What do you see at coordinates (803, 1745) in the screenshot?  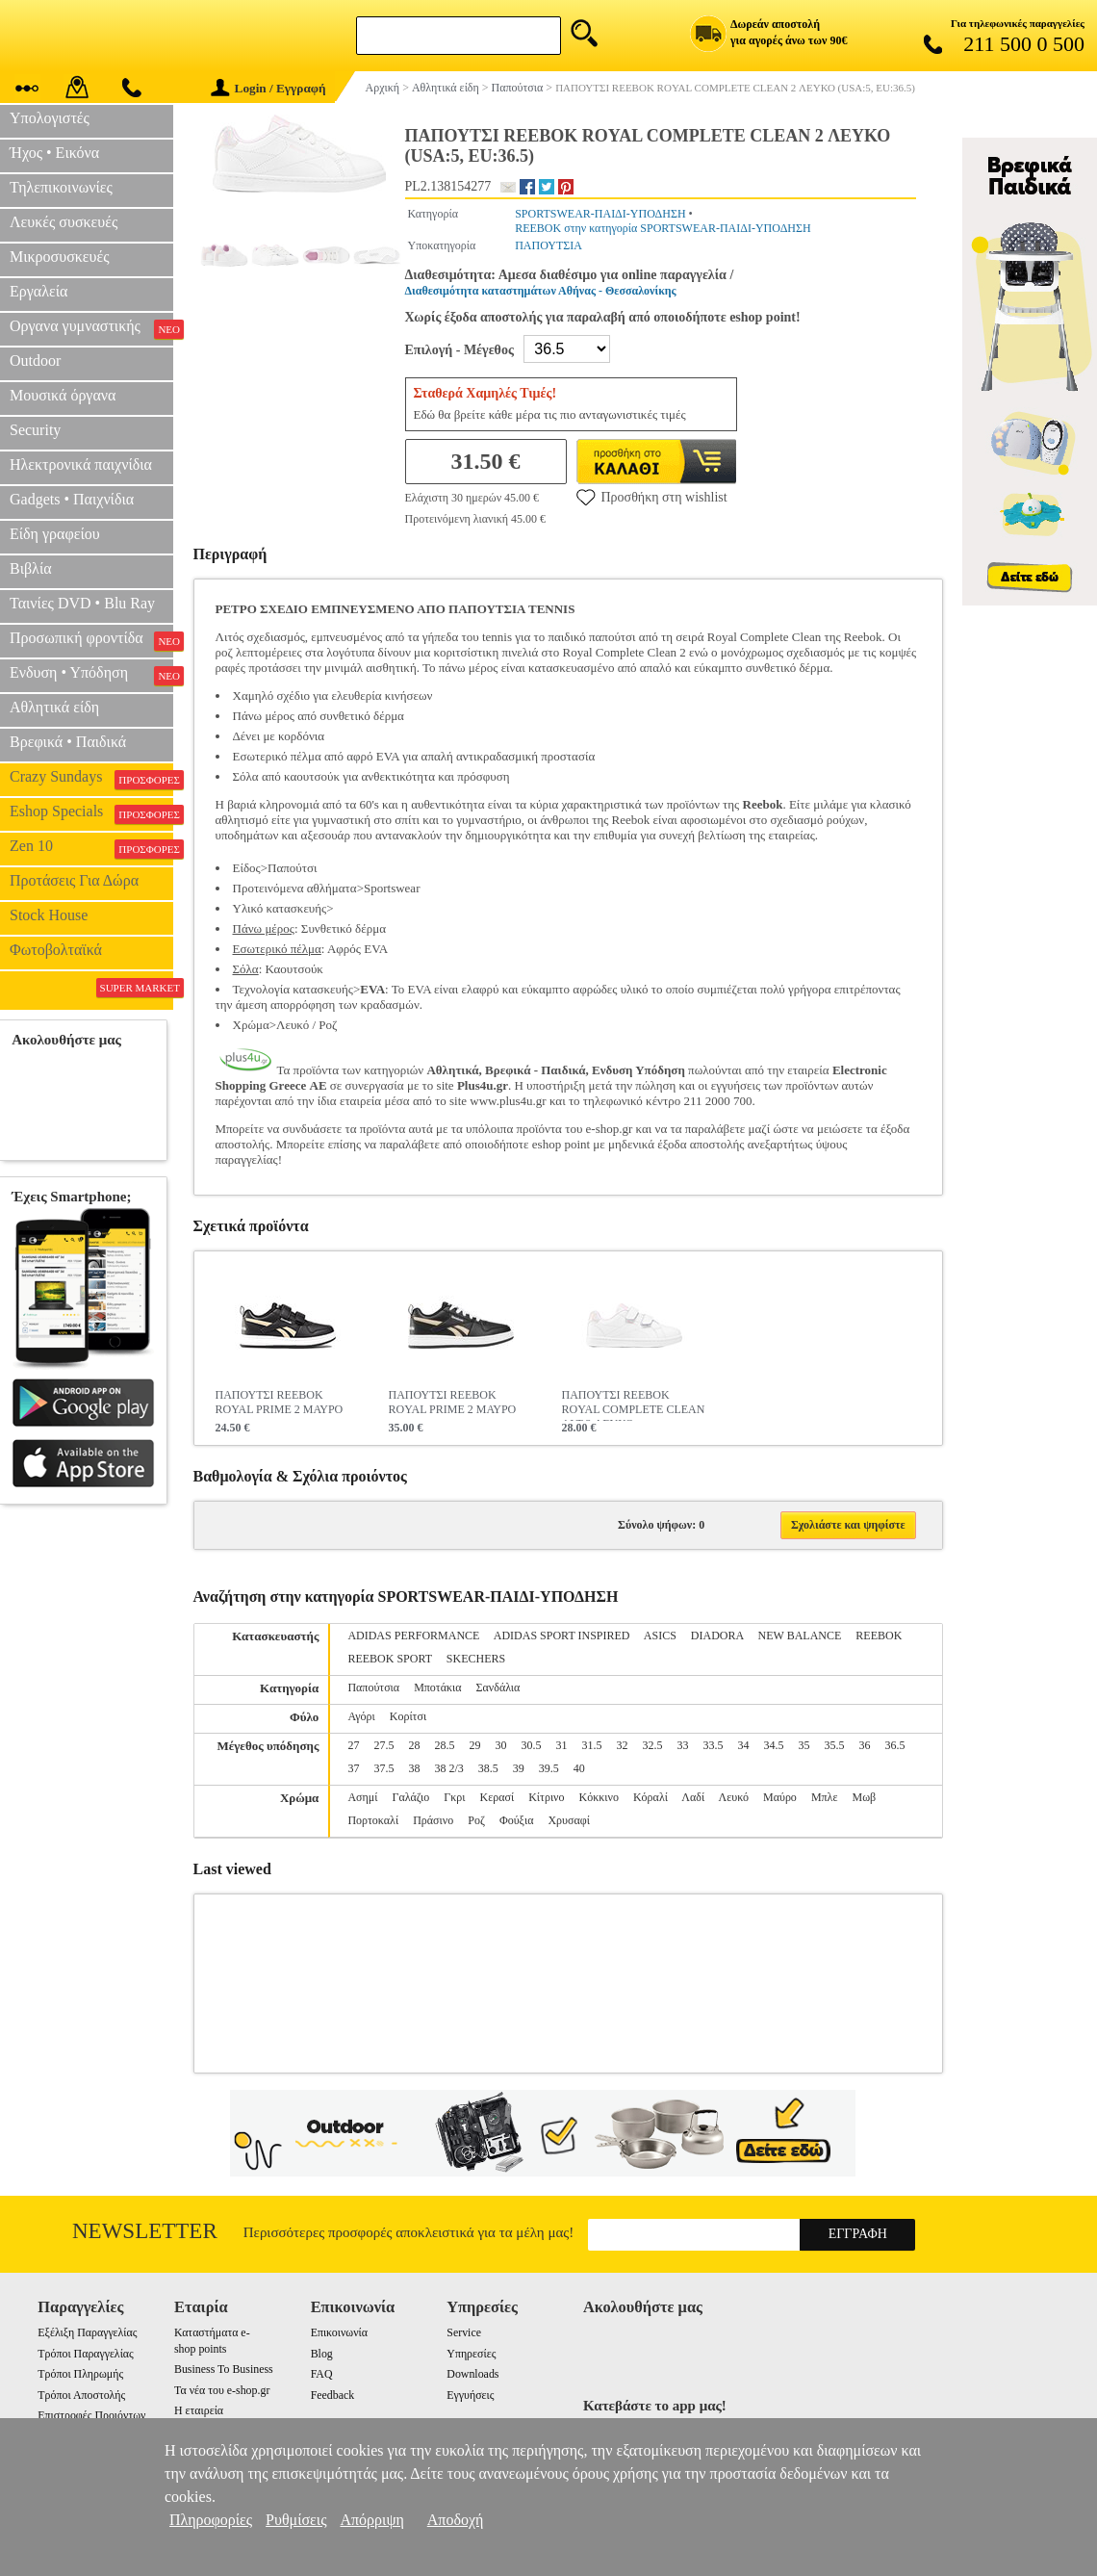 I see `35` at bounding box center [803, 1745].